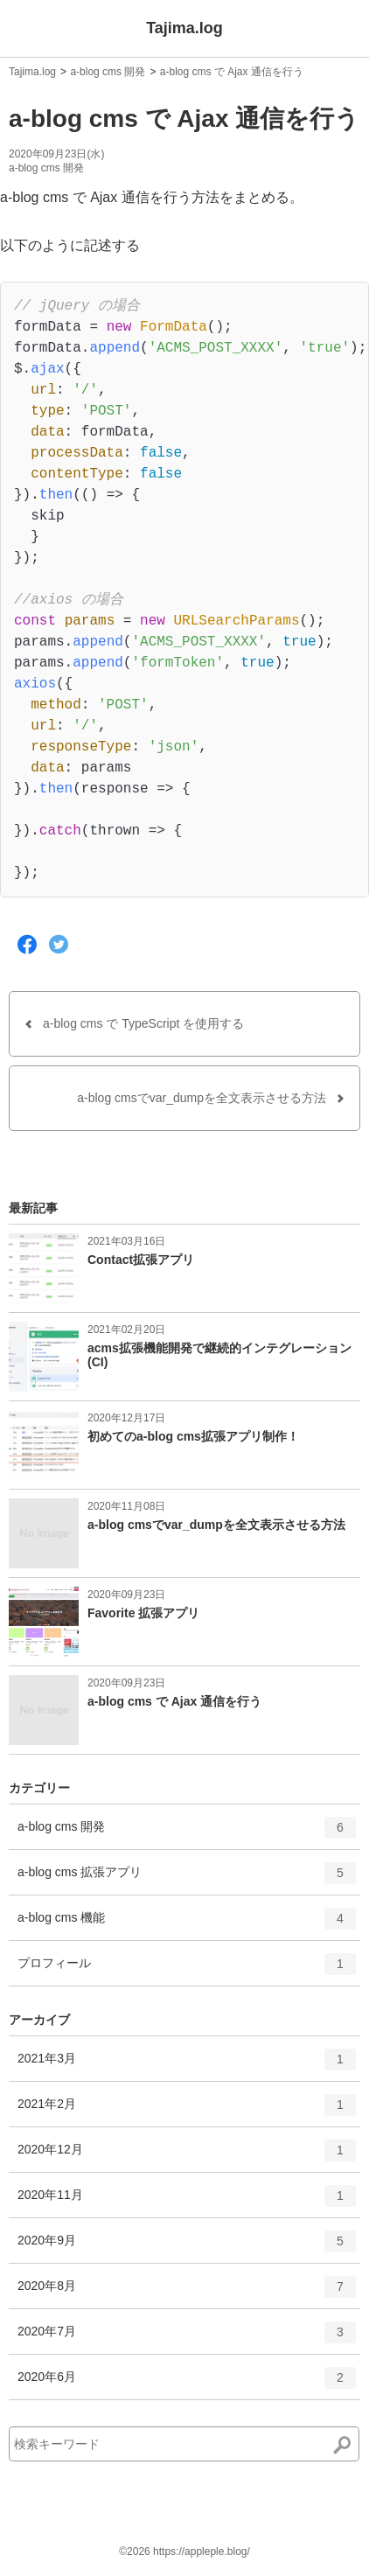 The image size is (369, 2576). Describe the element at coordinates (186, 2338) in the screenshot. I see `2020年7月` at that location.